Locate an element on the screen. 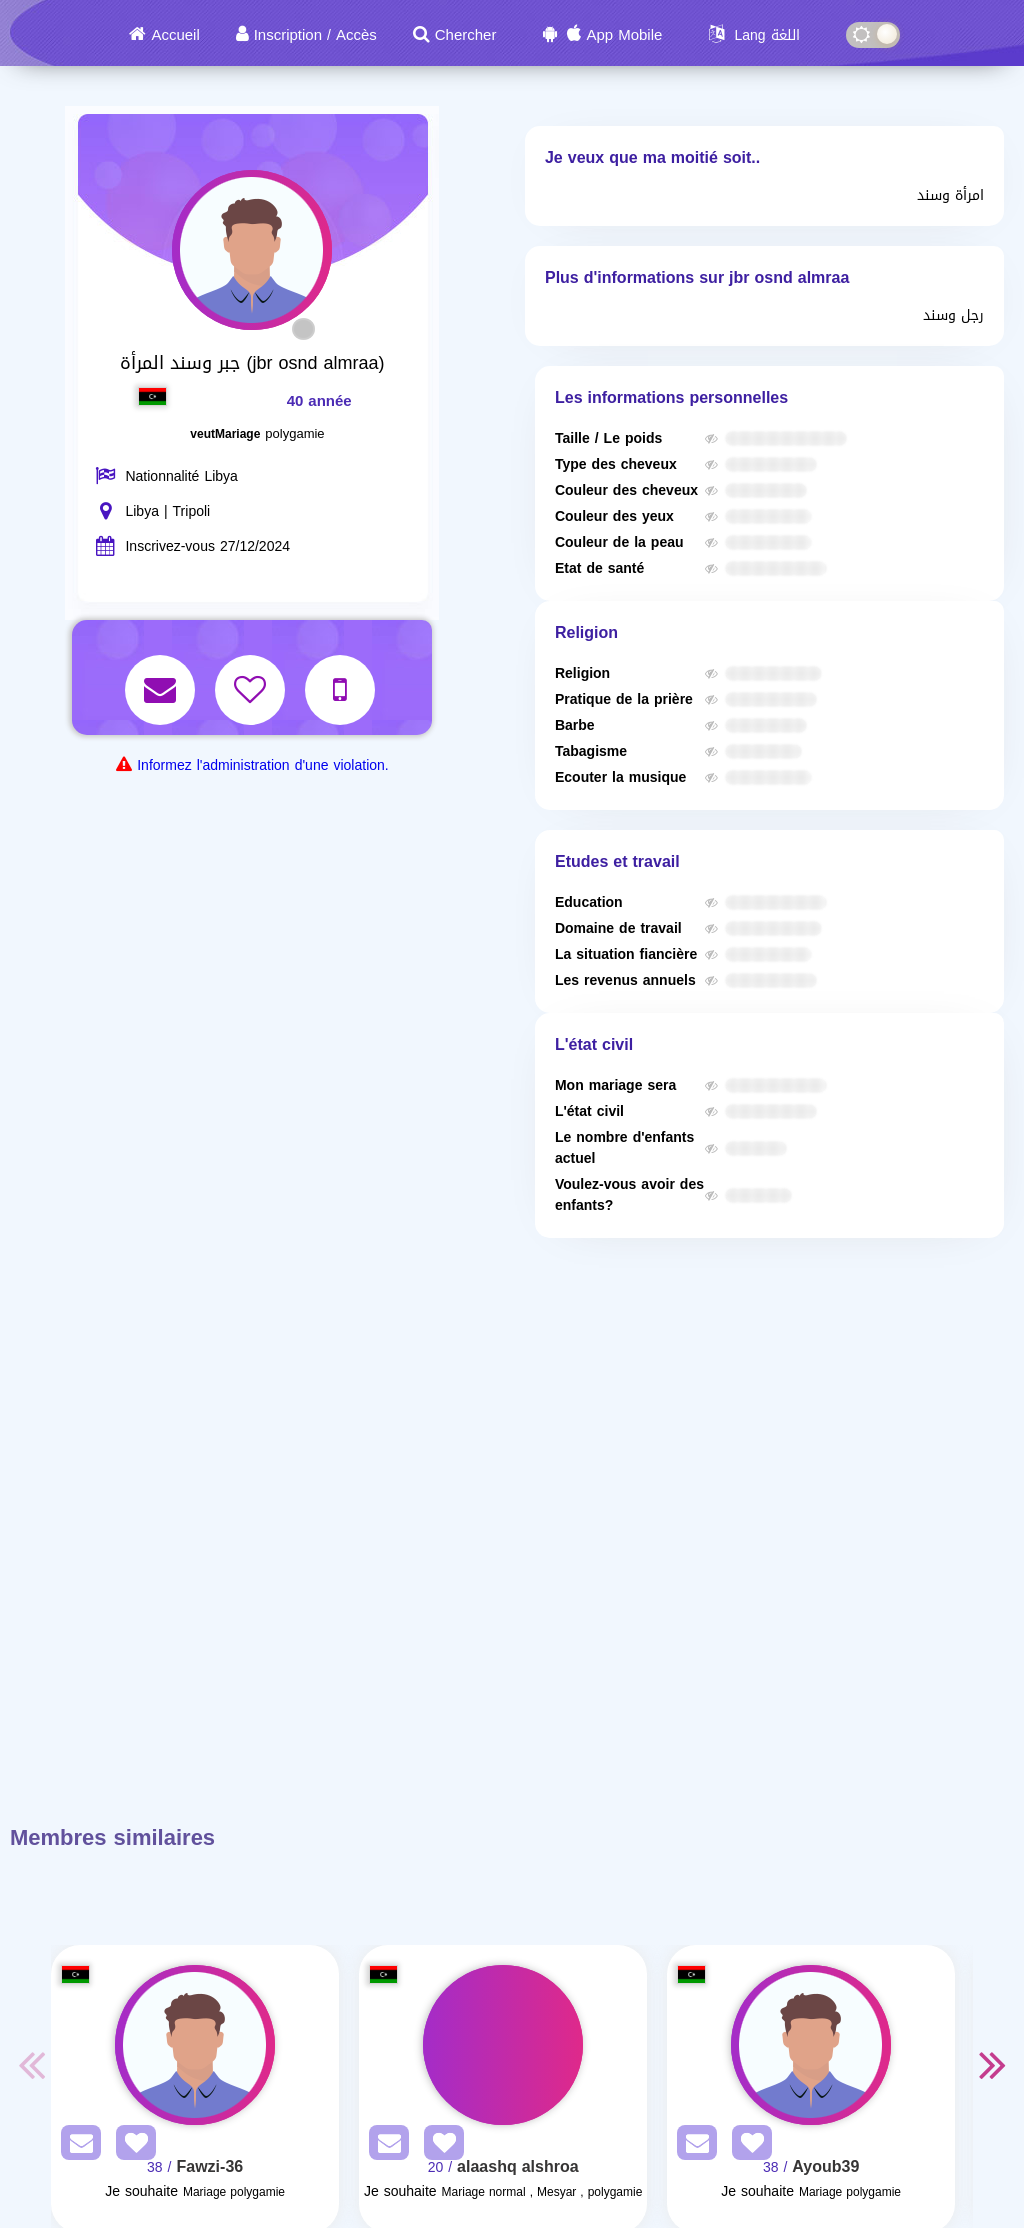 The width and height of the screenshot is (1024, 2228). [AddFav] is located at coordinates (131, 2146).